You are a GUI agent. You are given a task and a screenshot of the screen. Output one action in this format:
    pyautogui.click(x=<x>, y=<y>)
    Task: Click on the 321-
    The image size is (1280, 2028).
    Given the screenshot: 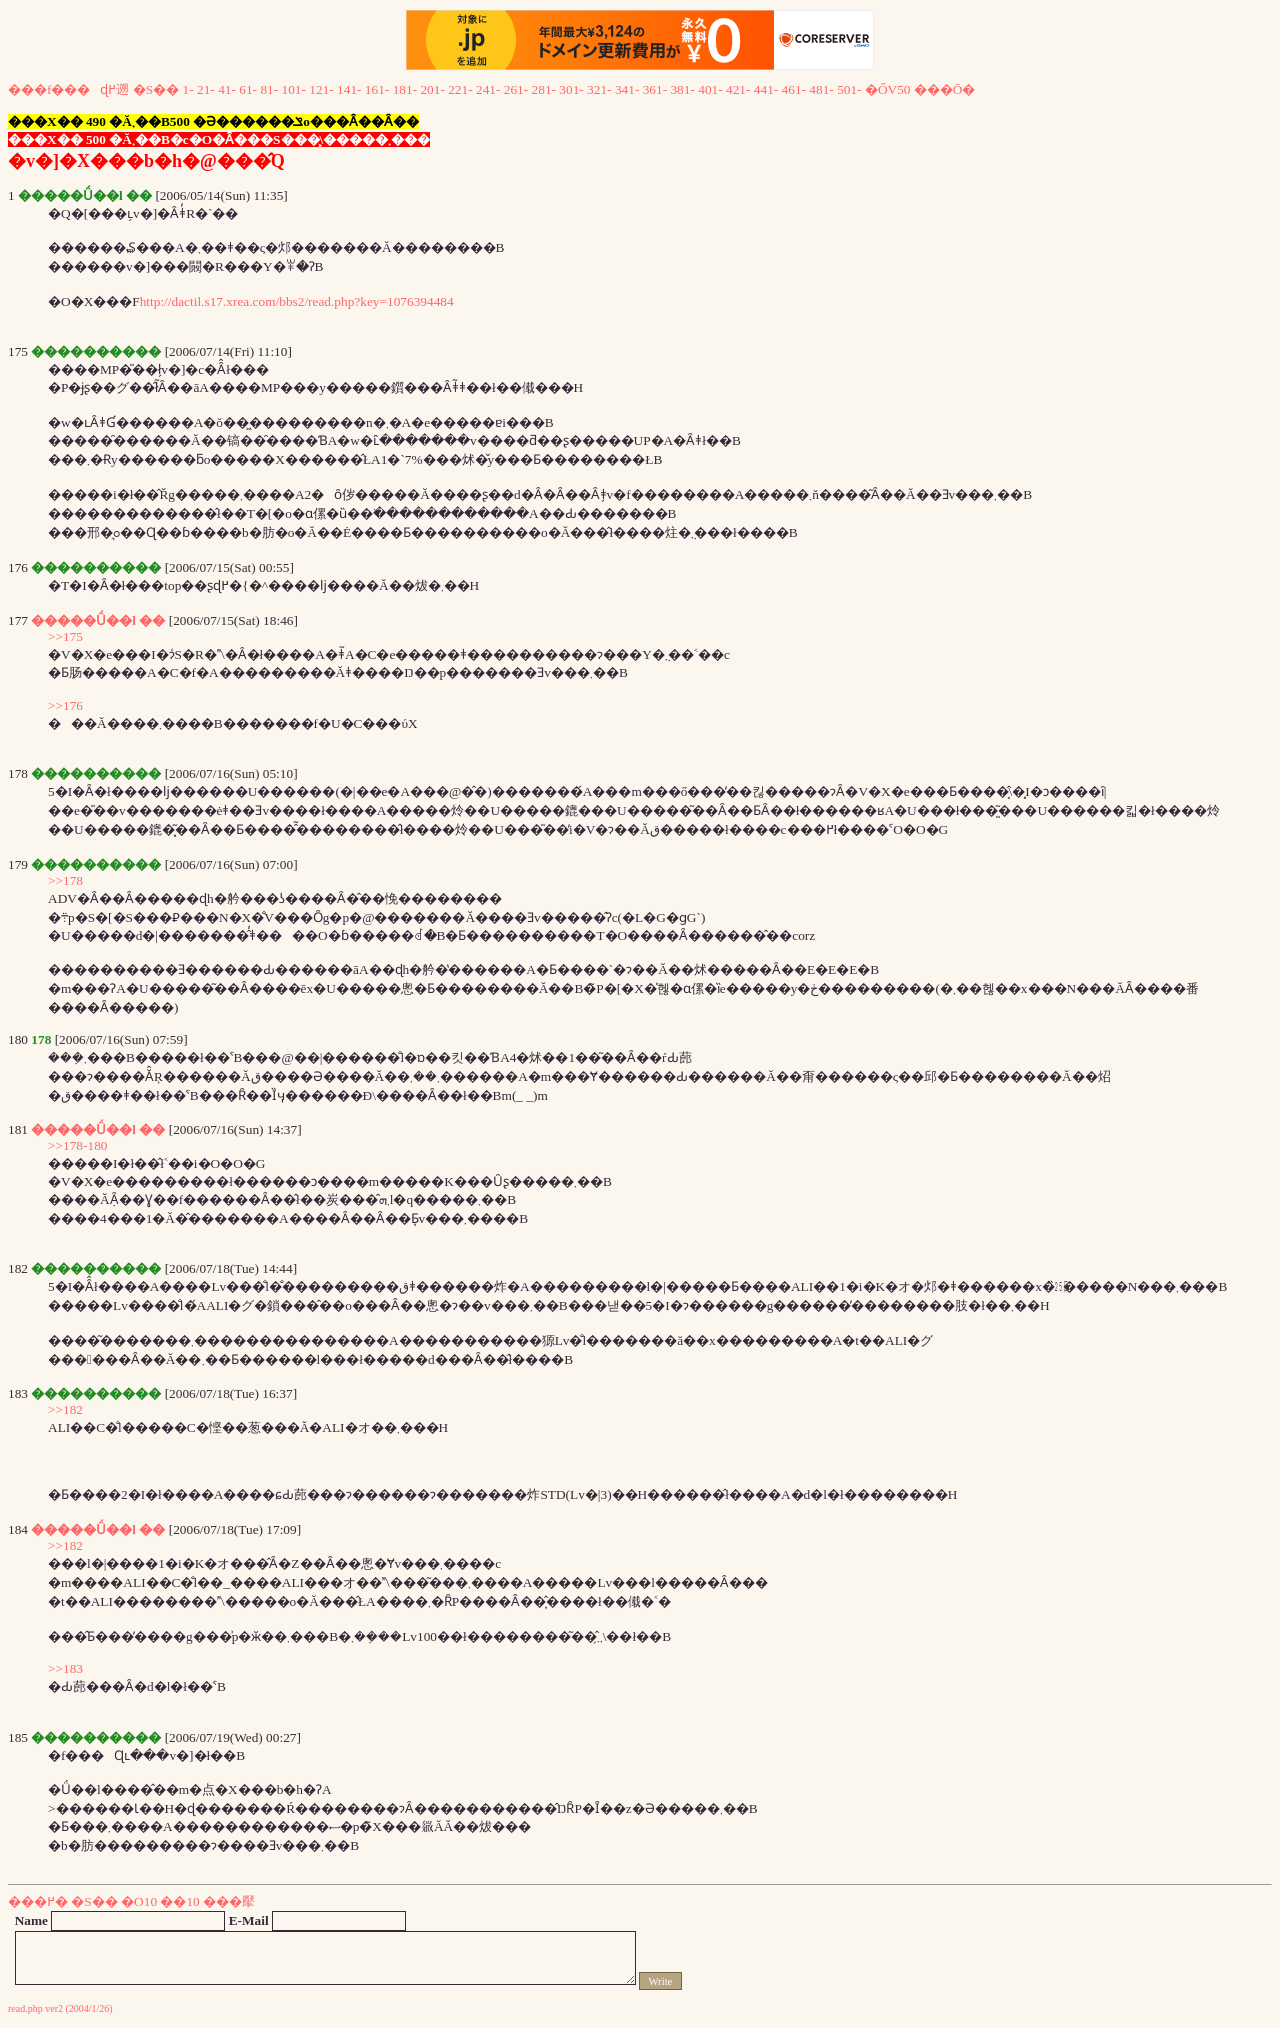 What is the action you would take?
    pyautogui.click(x=599, y=89)
    